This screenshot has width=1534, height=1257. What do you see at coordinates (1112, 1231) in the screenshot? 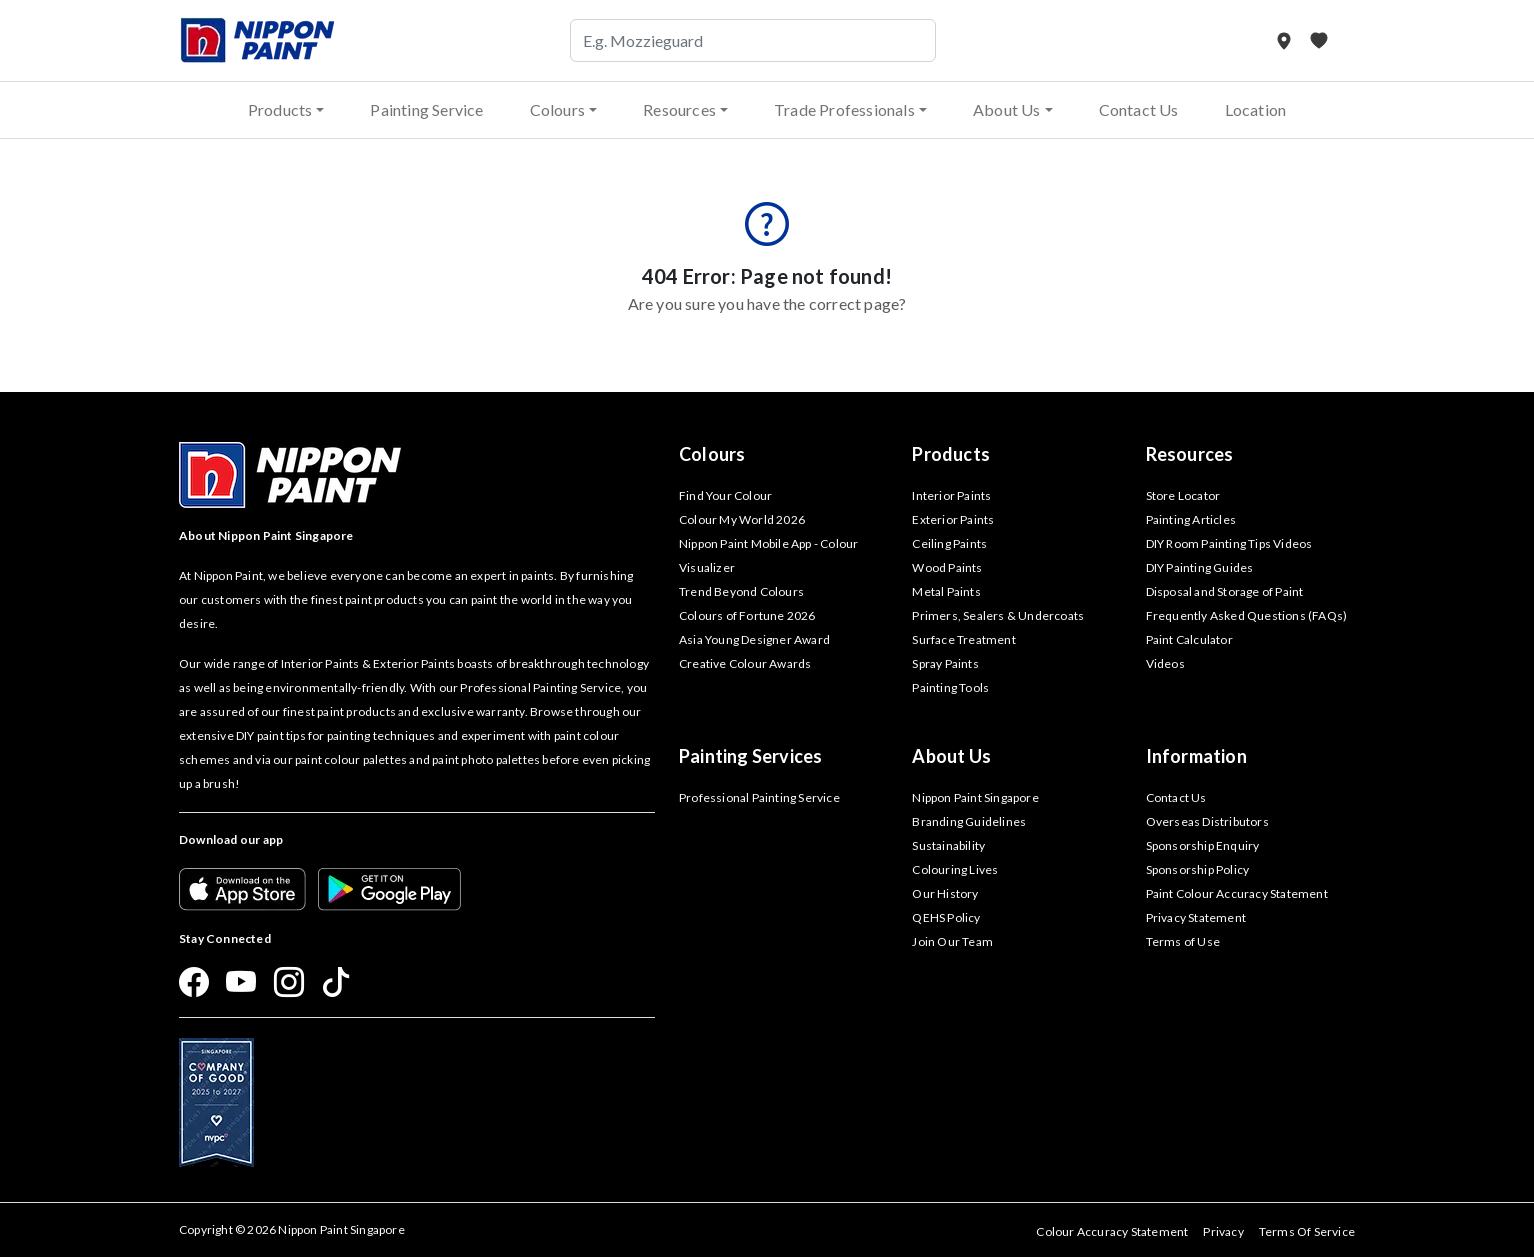
I see `Colour Accuracy Statement` at bounding box center [1112, 1231].